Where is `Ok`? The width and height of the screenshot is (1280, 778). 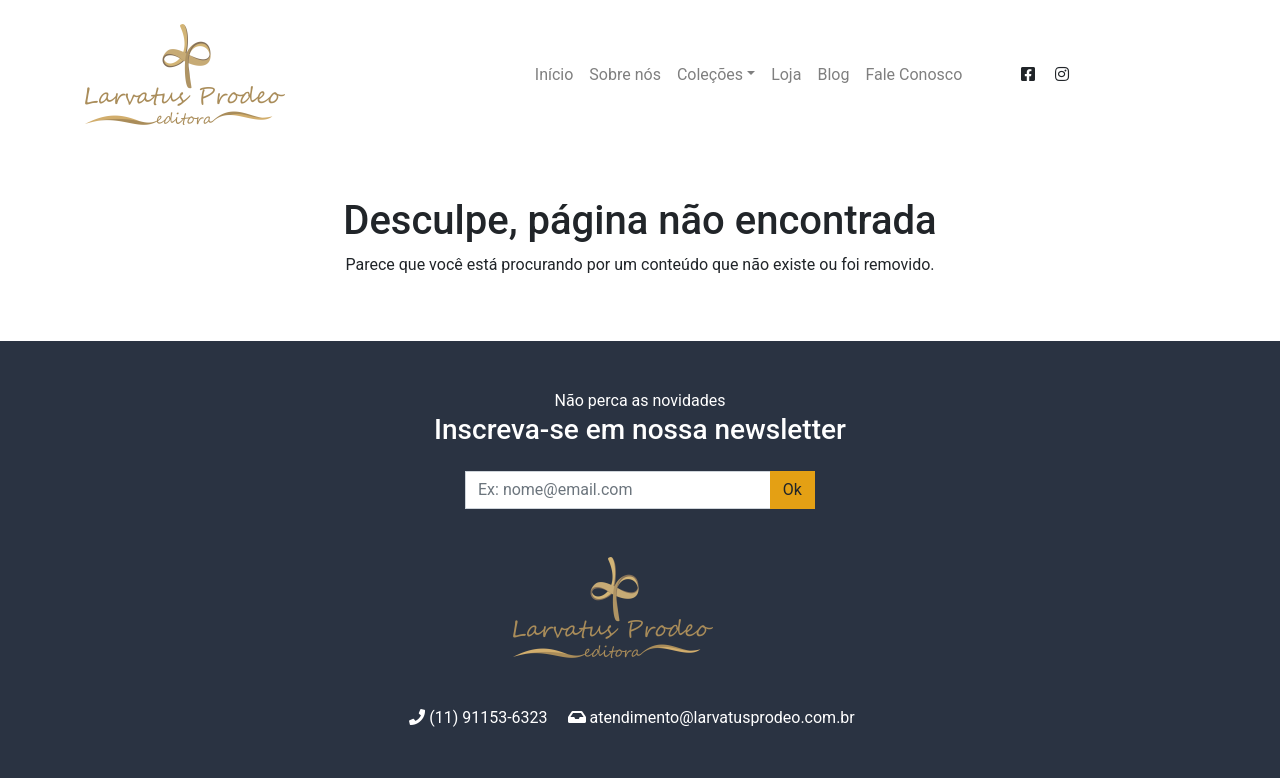
Ok is located at coordinates (792, 489).